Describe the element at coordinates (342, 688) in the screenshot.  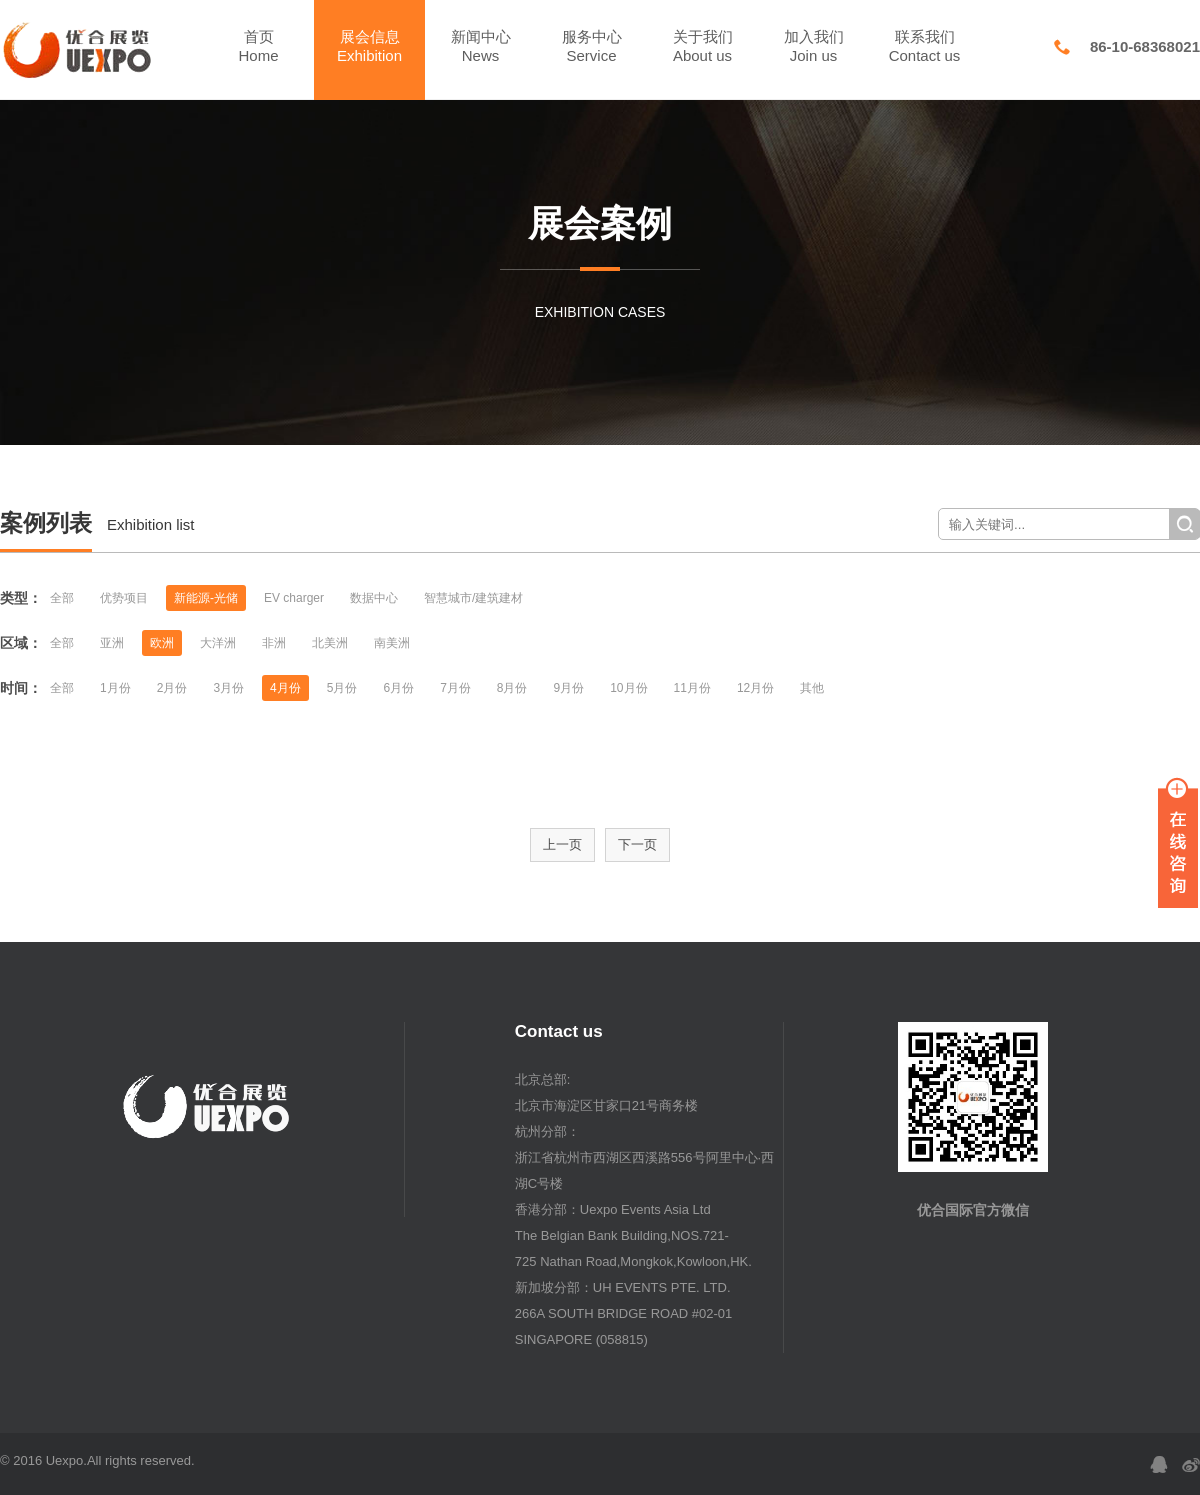
I see `5月份` at that location.